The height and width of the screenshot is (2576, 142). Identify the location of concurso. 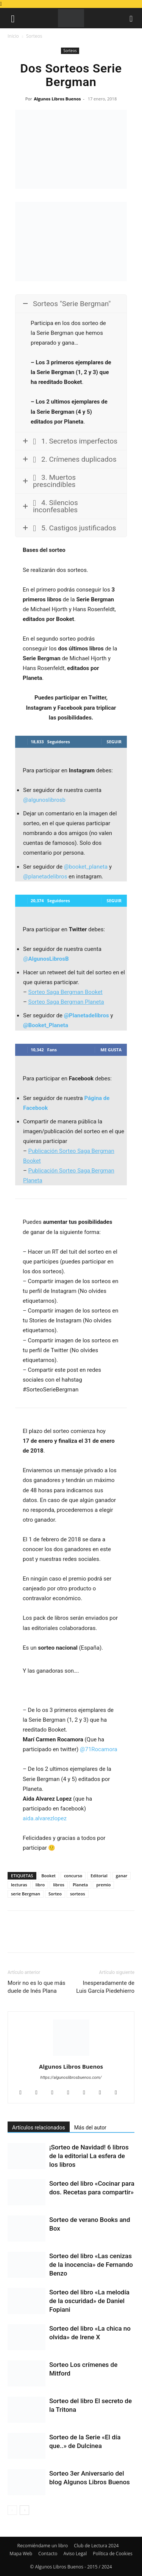
(73, 1875).